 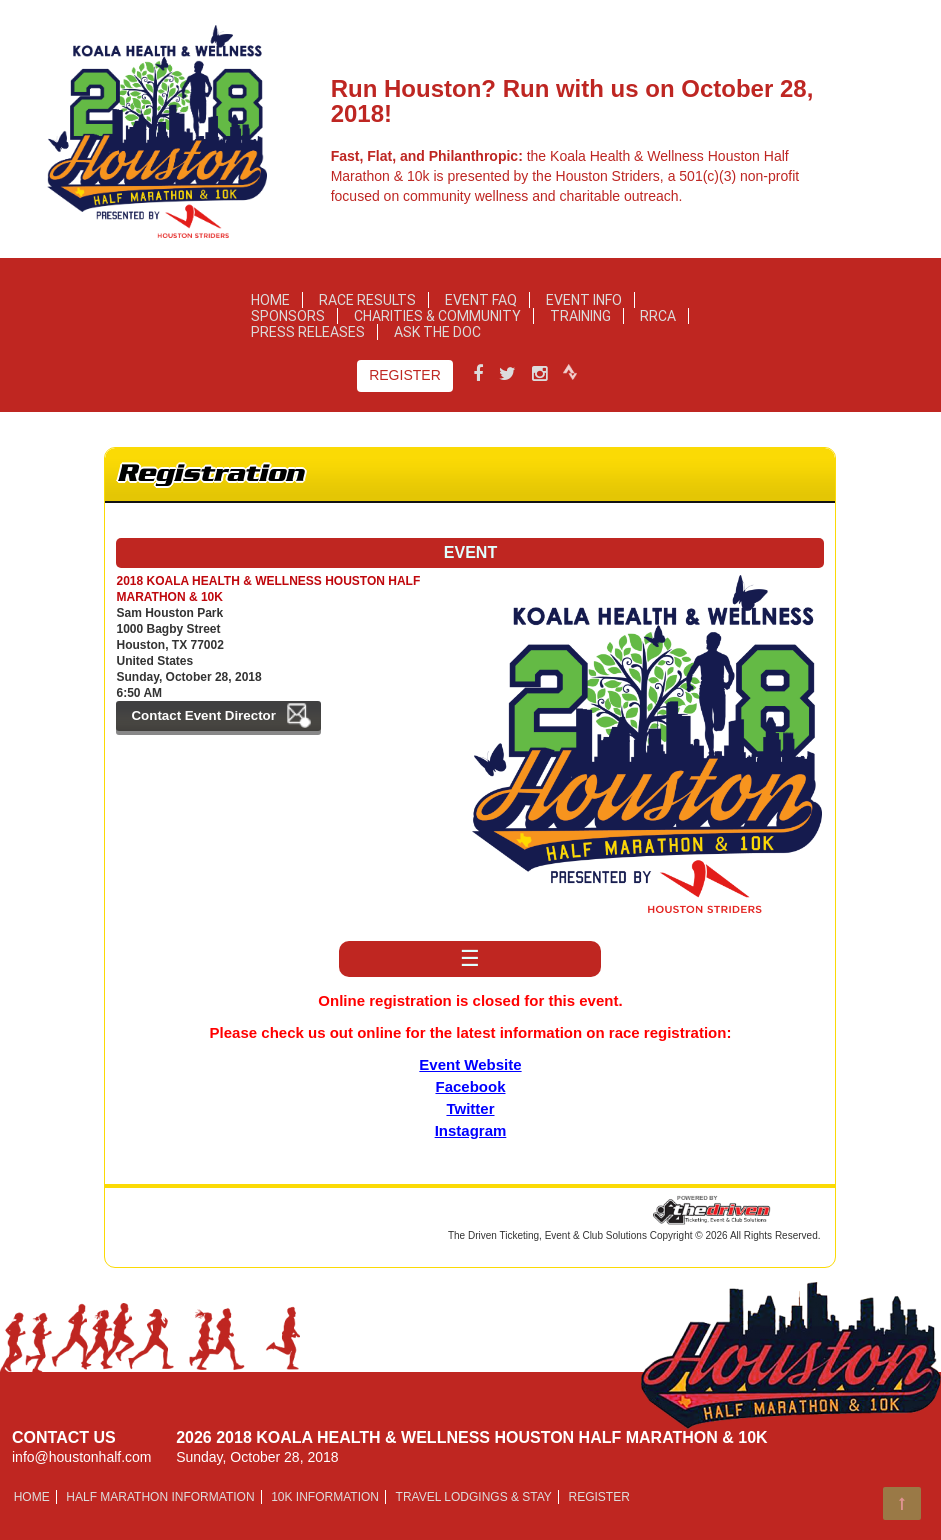 I want to click on Training, so click(x=580, y=316).